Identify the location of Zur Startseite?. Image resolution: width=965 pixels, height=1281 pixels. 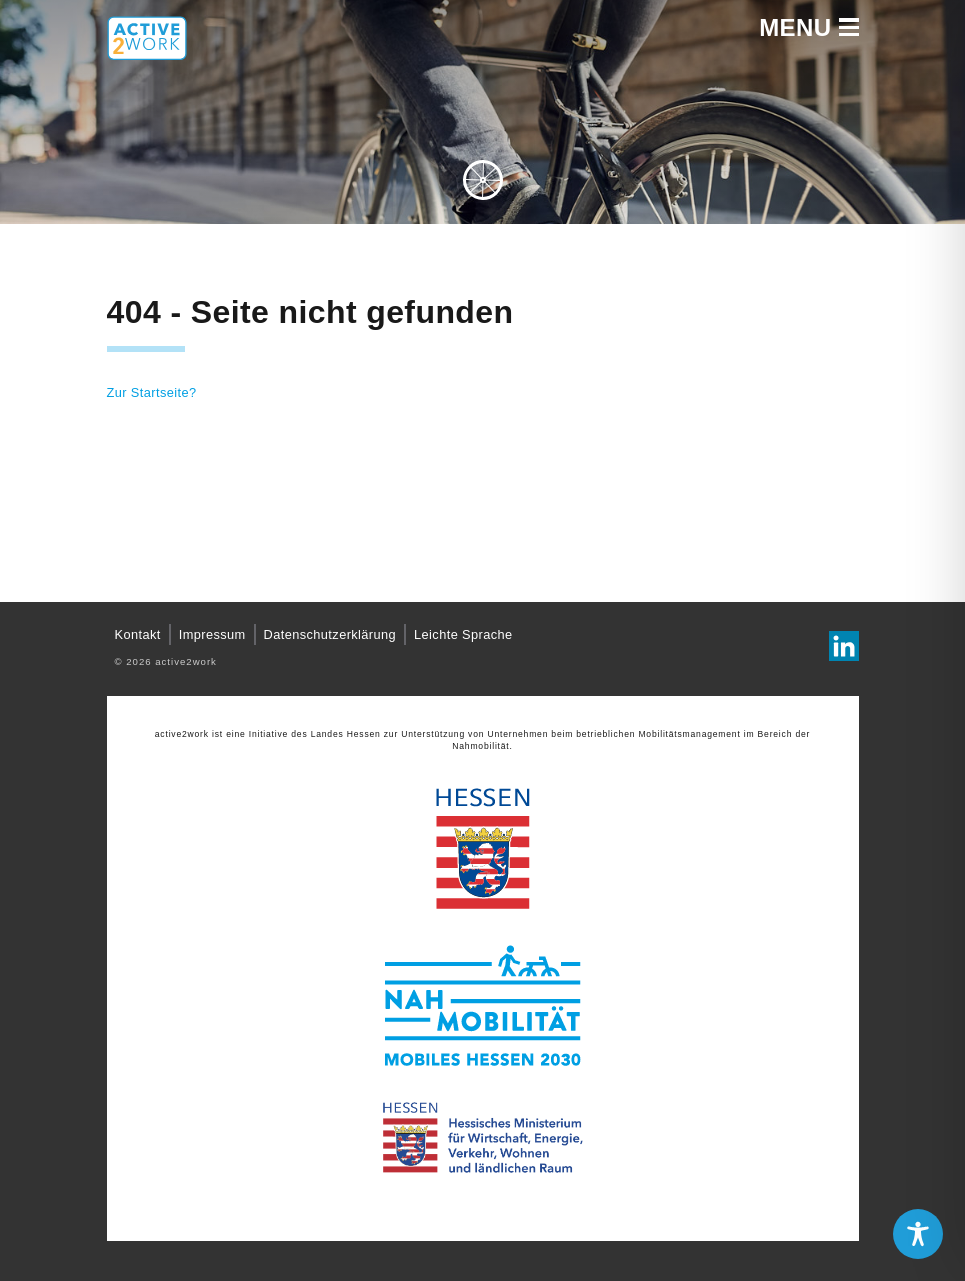
(152, 392).